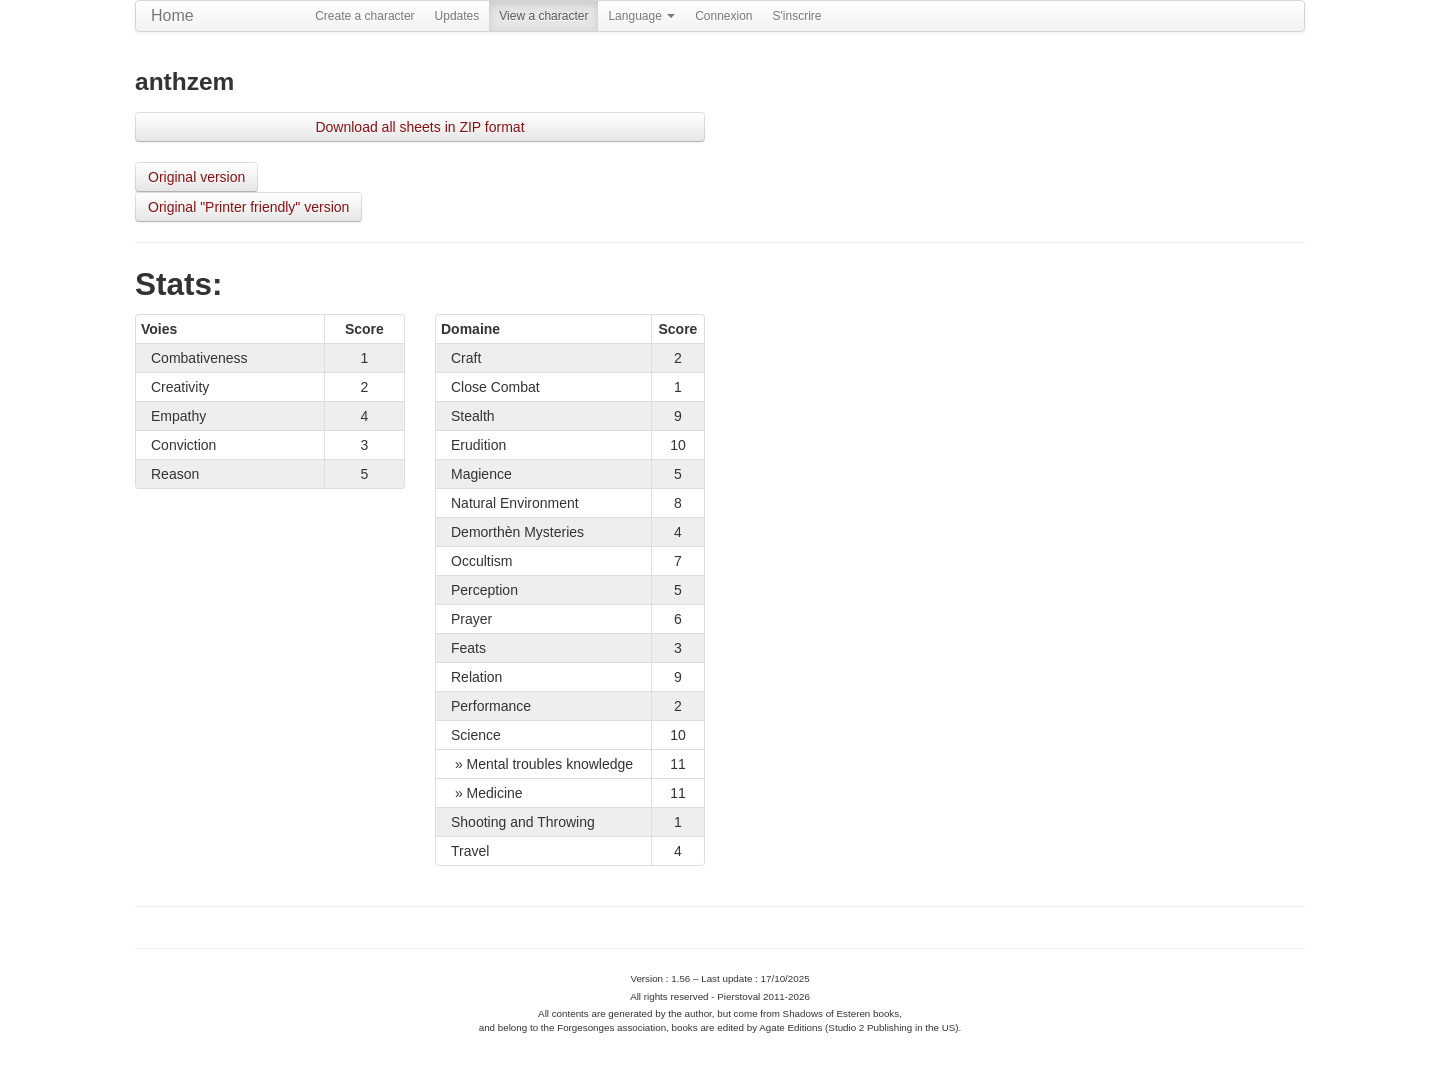 The height and width of the screenshot is (1077, 1440). I want to click on Download all sheets in ZIP format, so click(419, 127).